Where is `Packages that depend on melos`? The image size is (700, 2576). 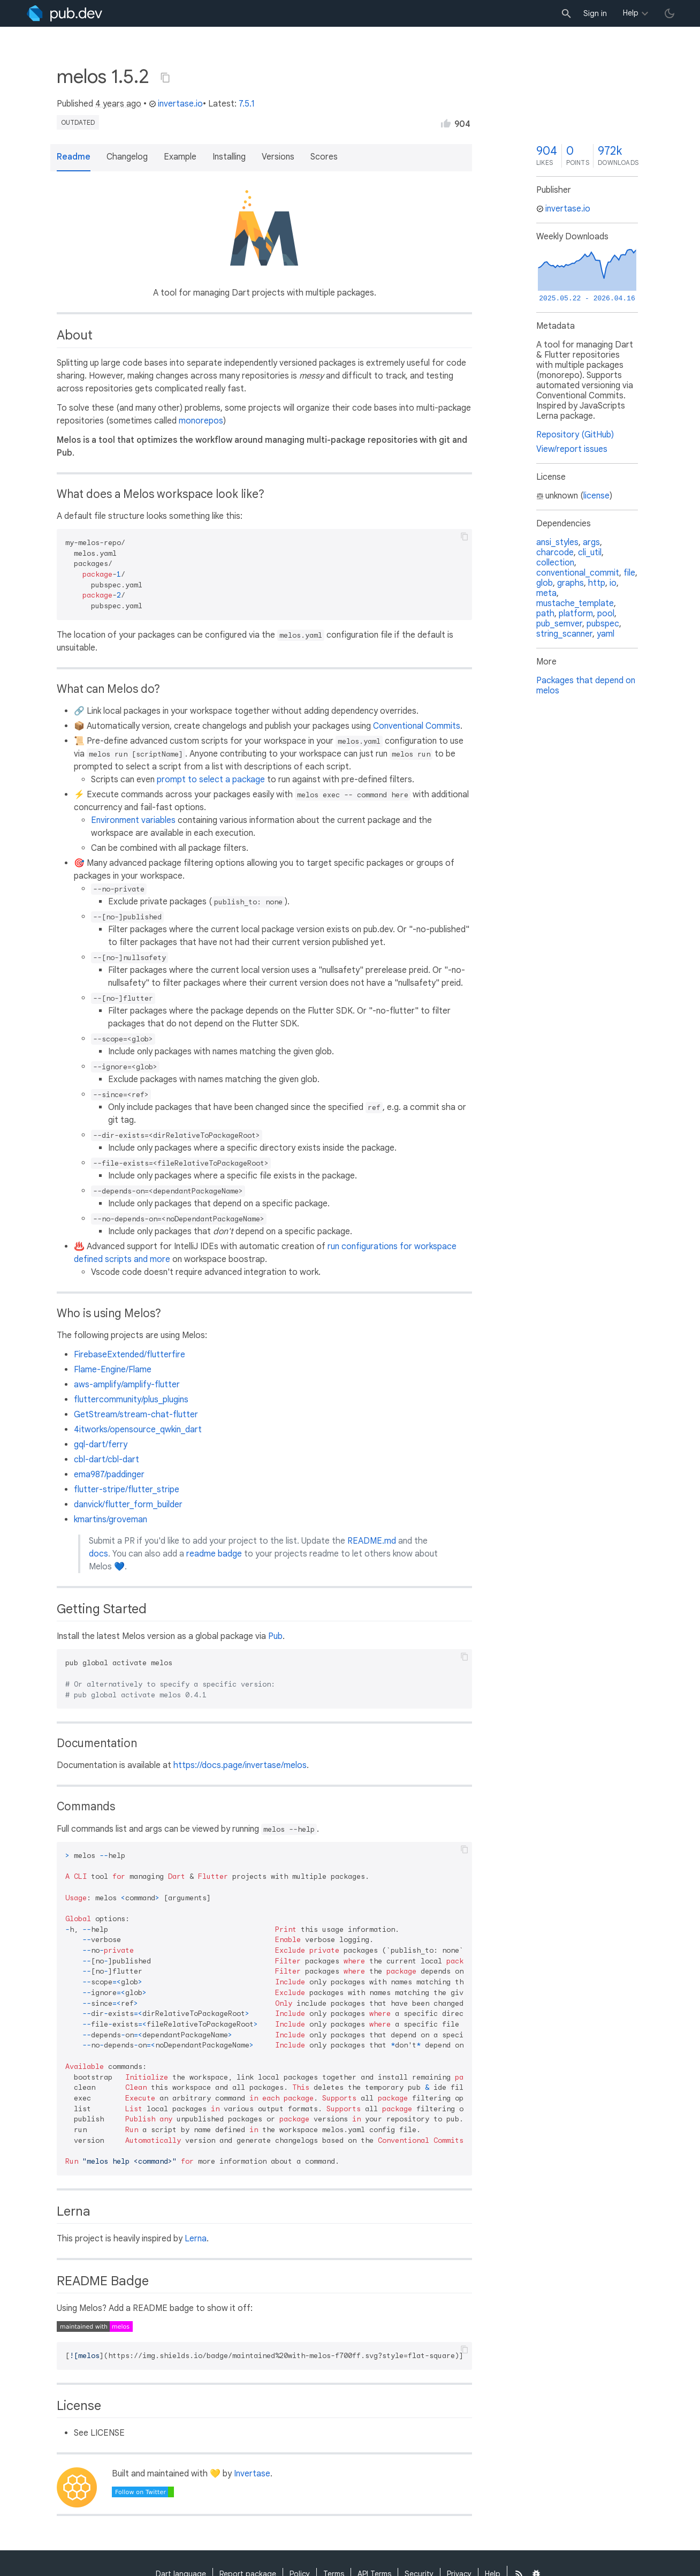 Packages that depend on melos is located at coordinates (585, 685).